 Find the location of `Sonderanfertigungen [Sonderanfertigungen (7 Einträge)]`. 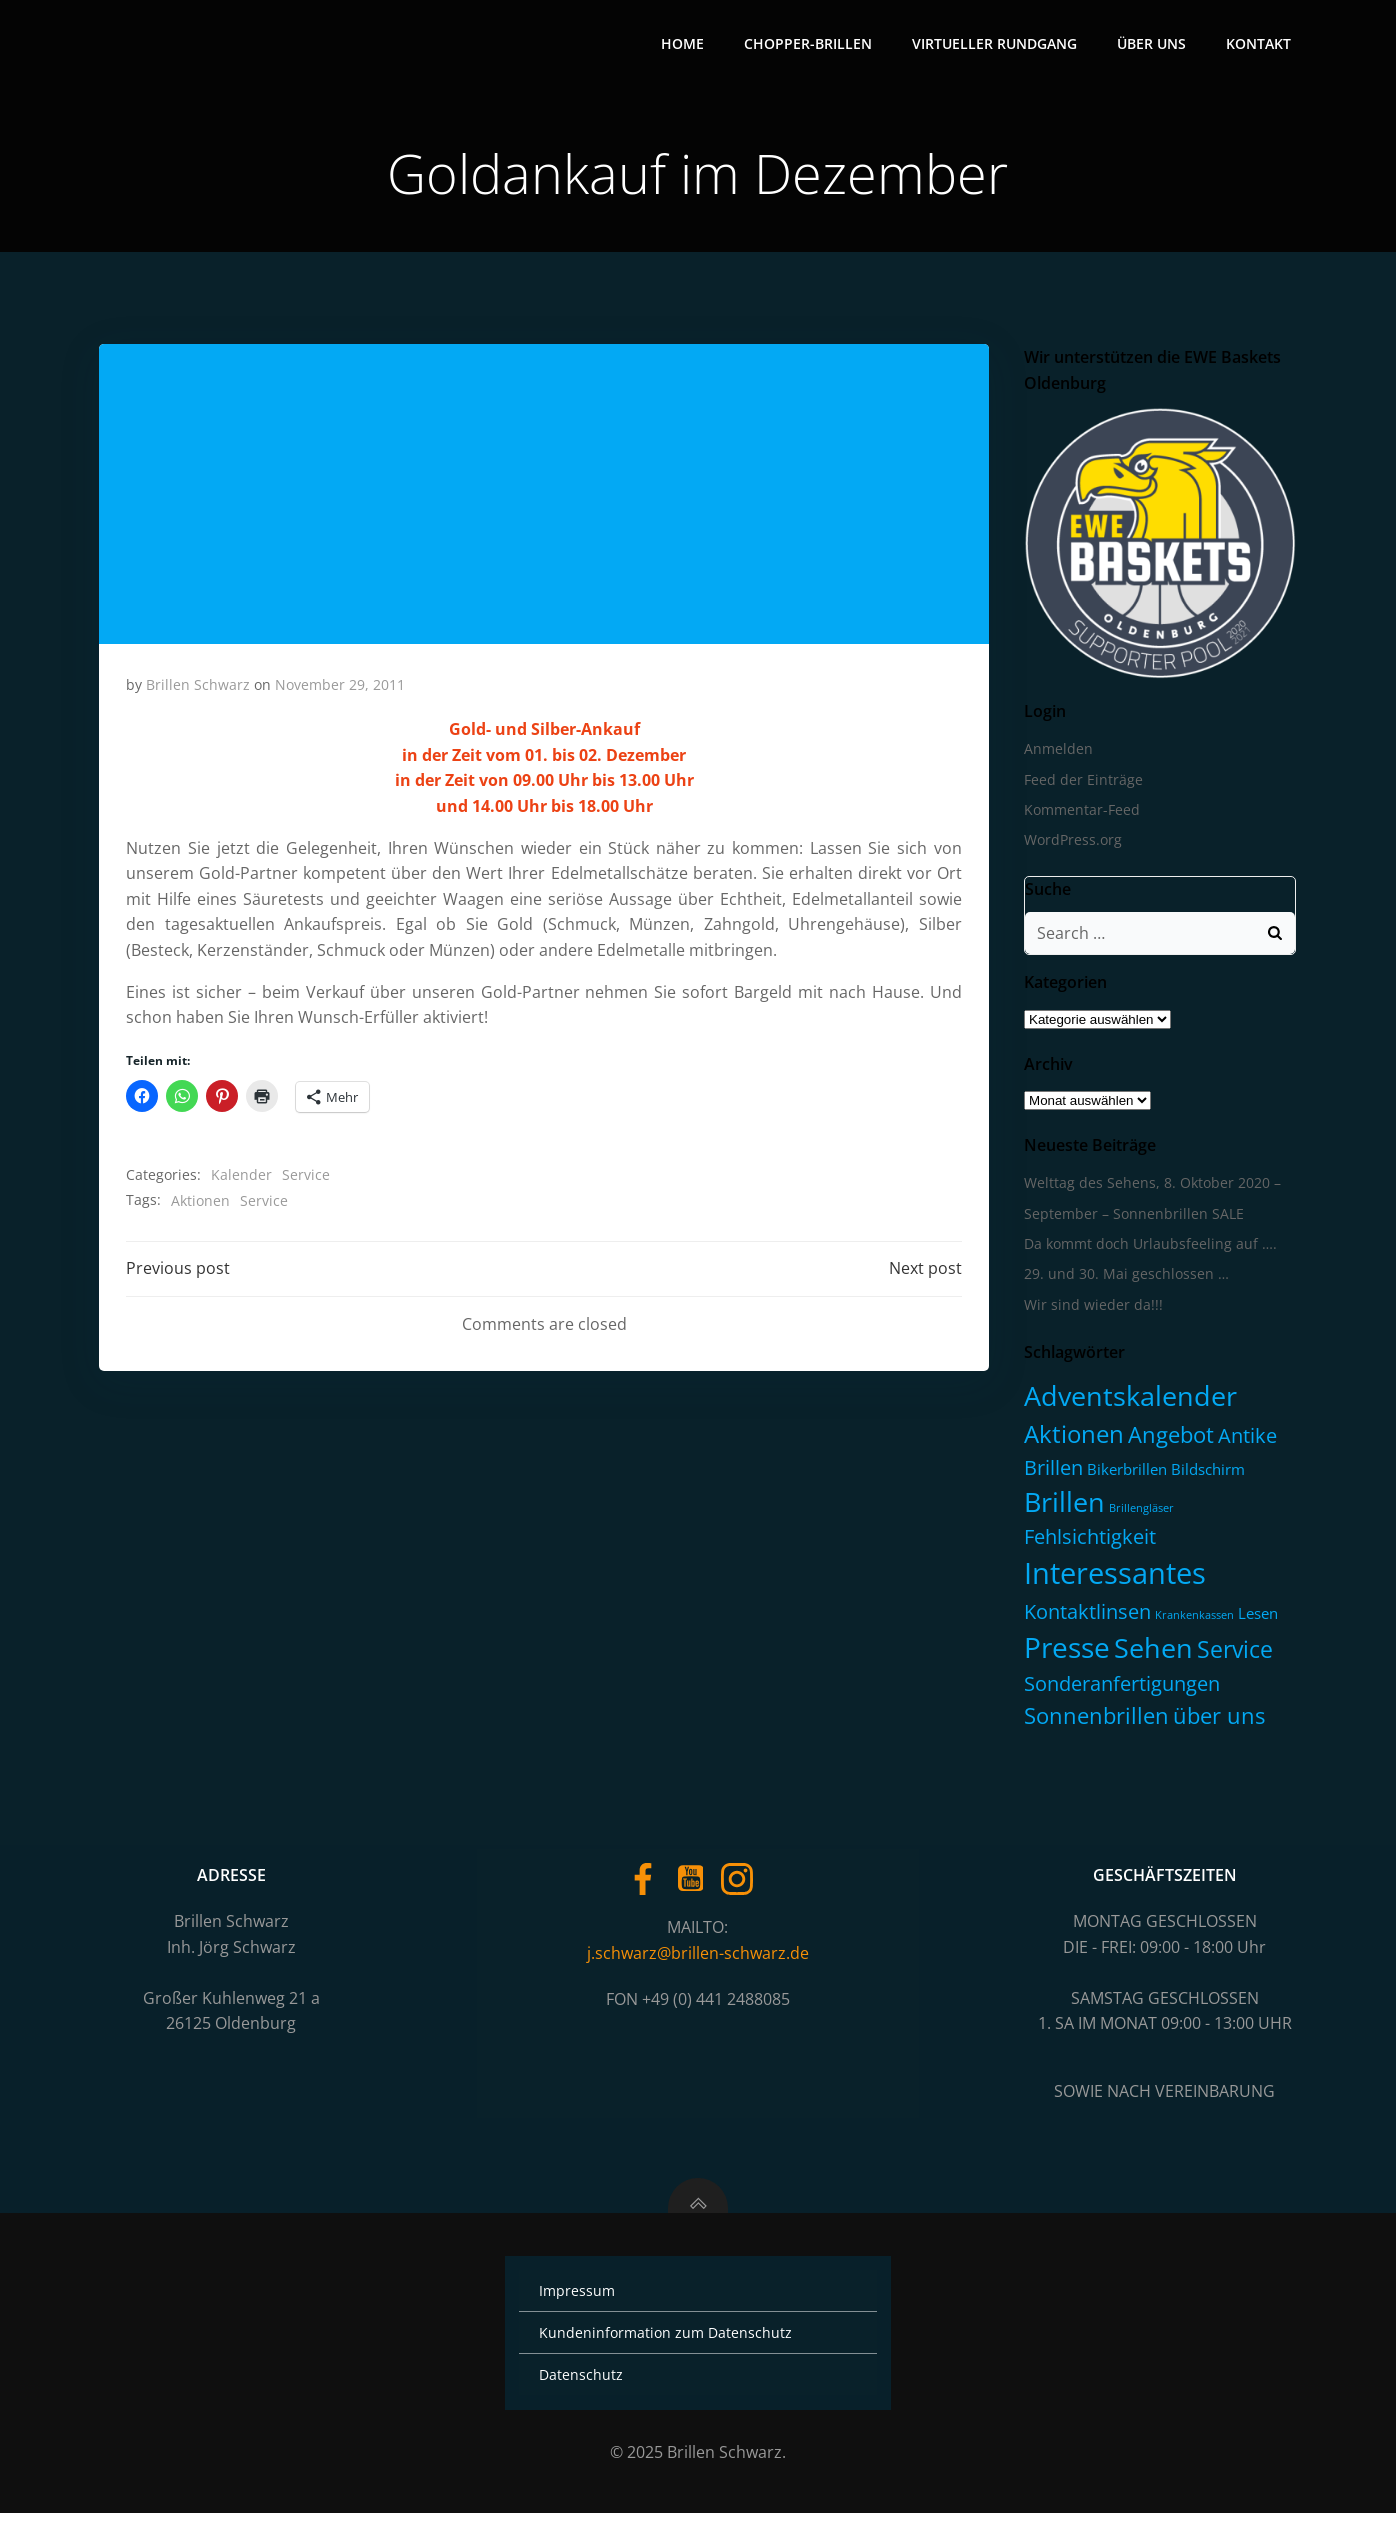

Sonderanfertigungen [Sonderanfertigungen (7 Einträge)] is located at coordinates (1119, 1691).